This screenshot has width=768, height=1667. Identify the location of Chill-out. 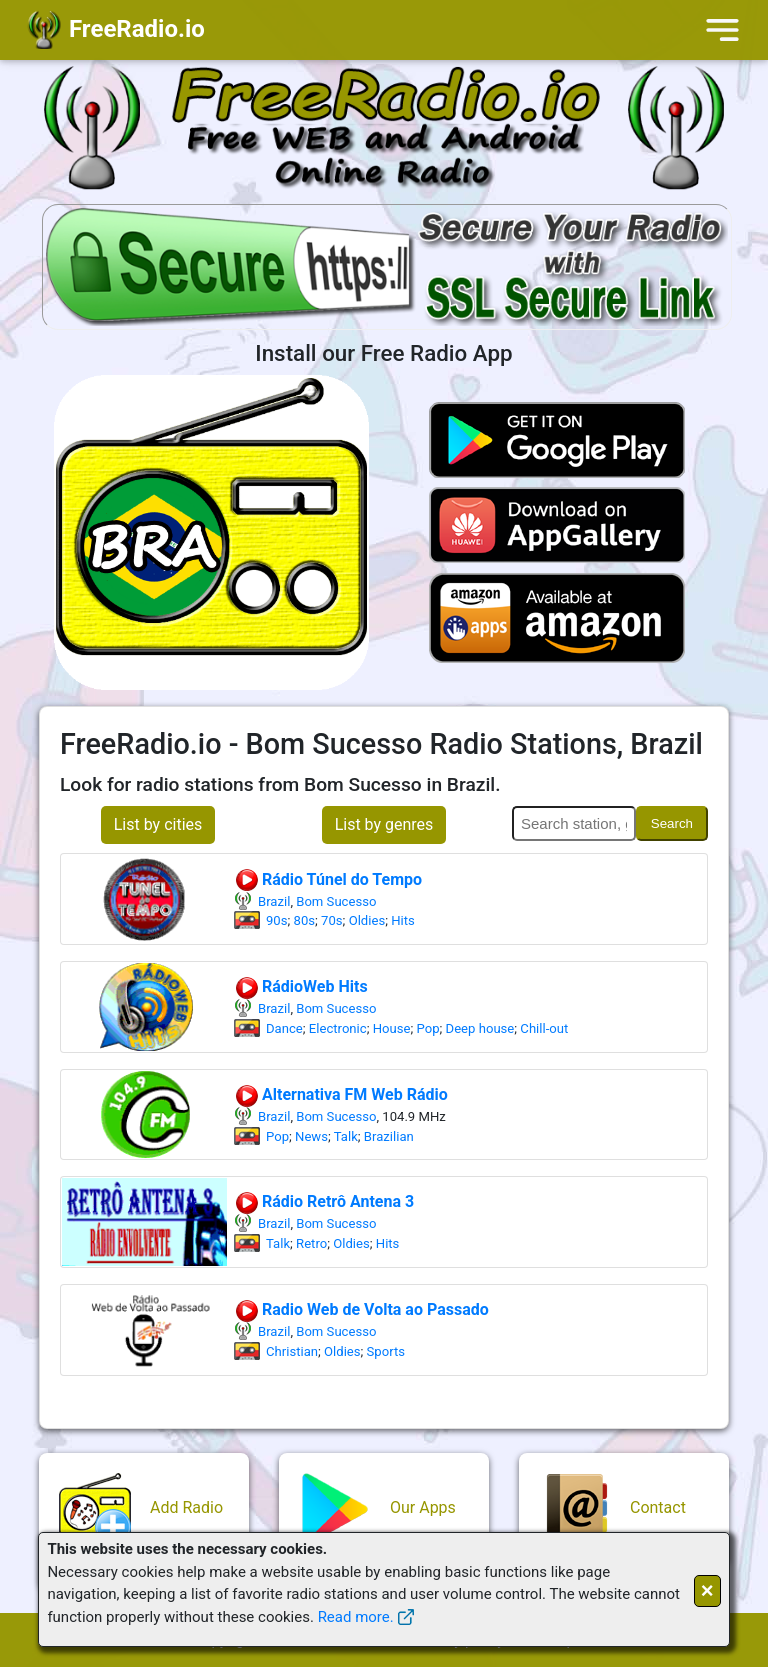
(544, 1028).